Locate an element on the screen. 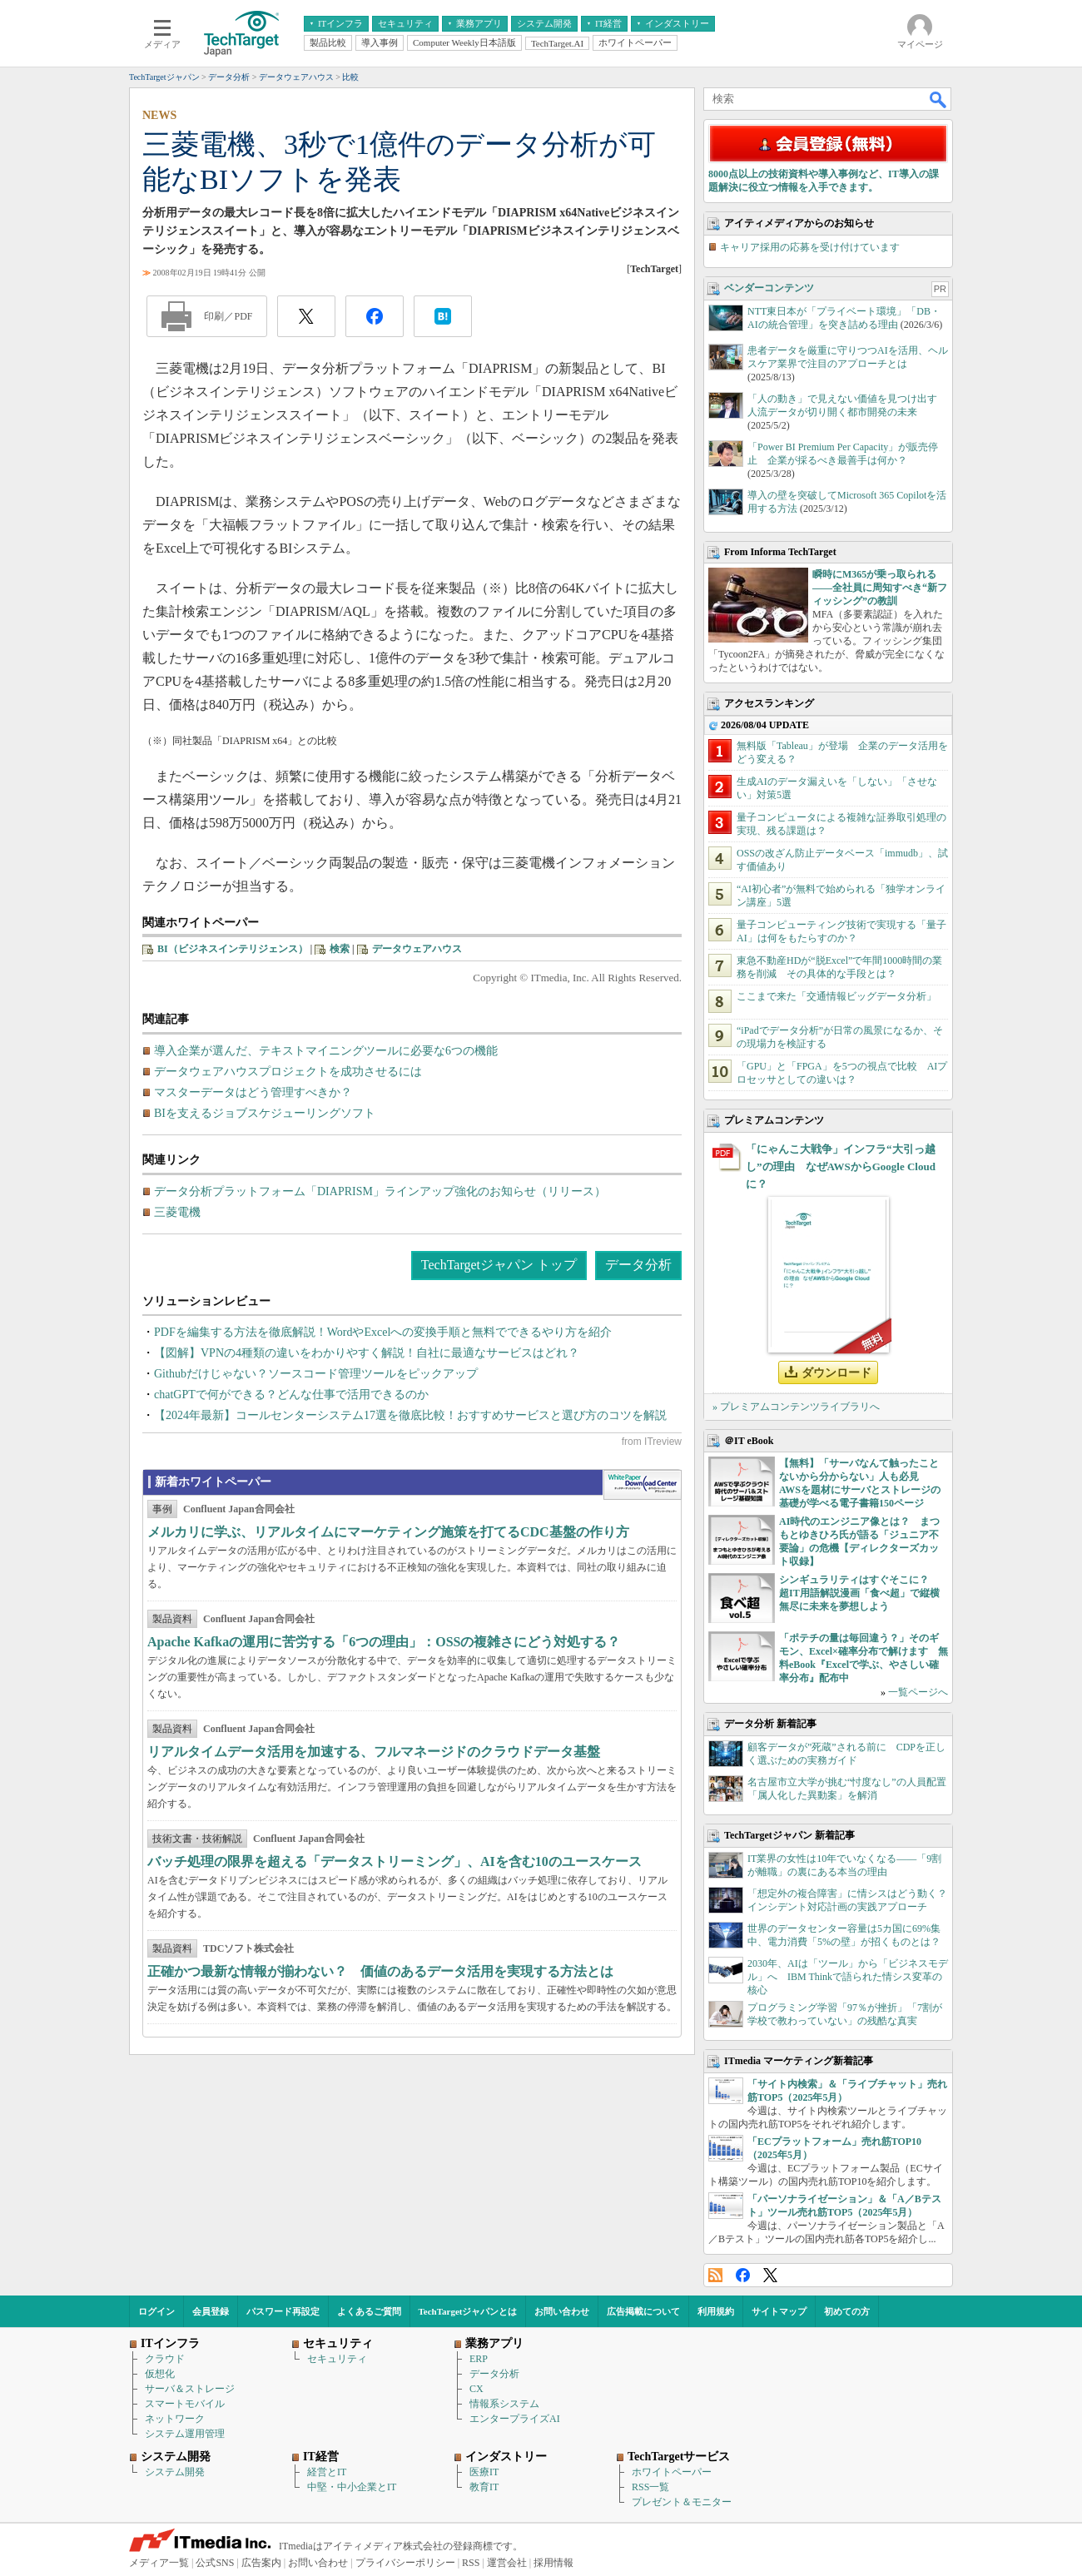 This screenshot has width=1082, height=2576. パスワード再設定 is located at coordinates (283, 2311).